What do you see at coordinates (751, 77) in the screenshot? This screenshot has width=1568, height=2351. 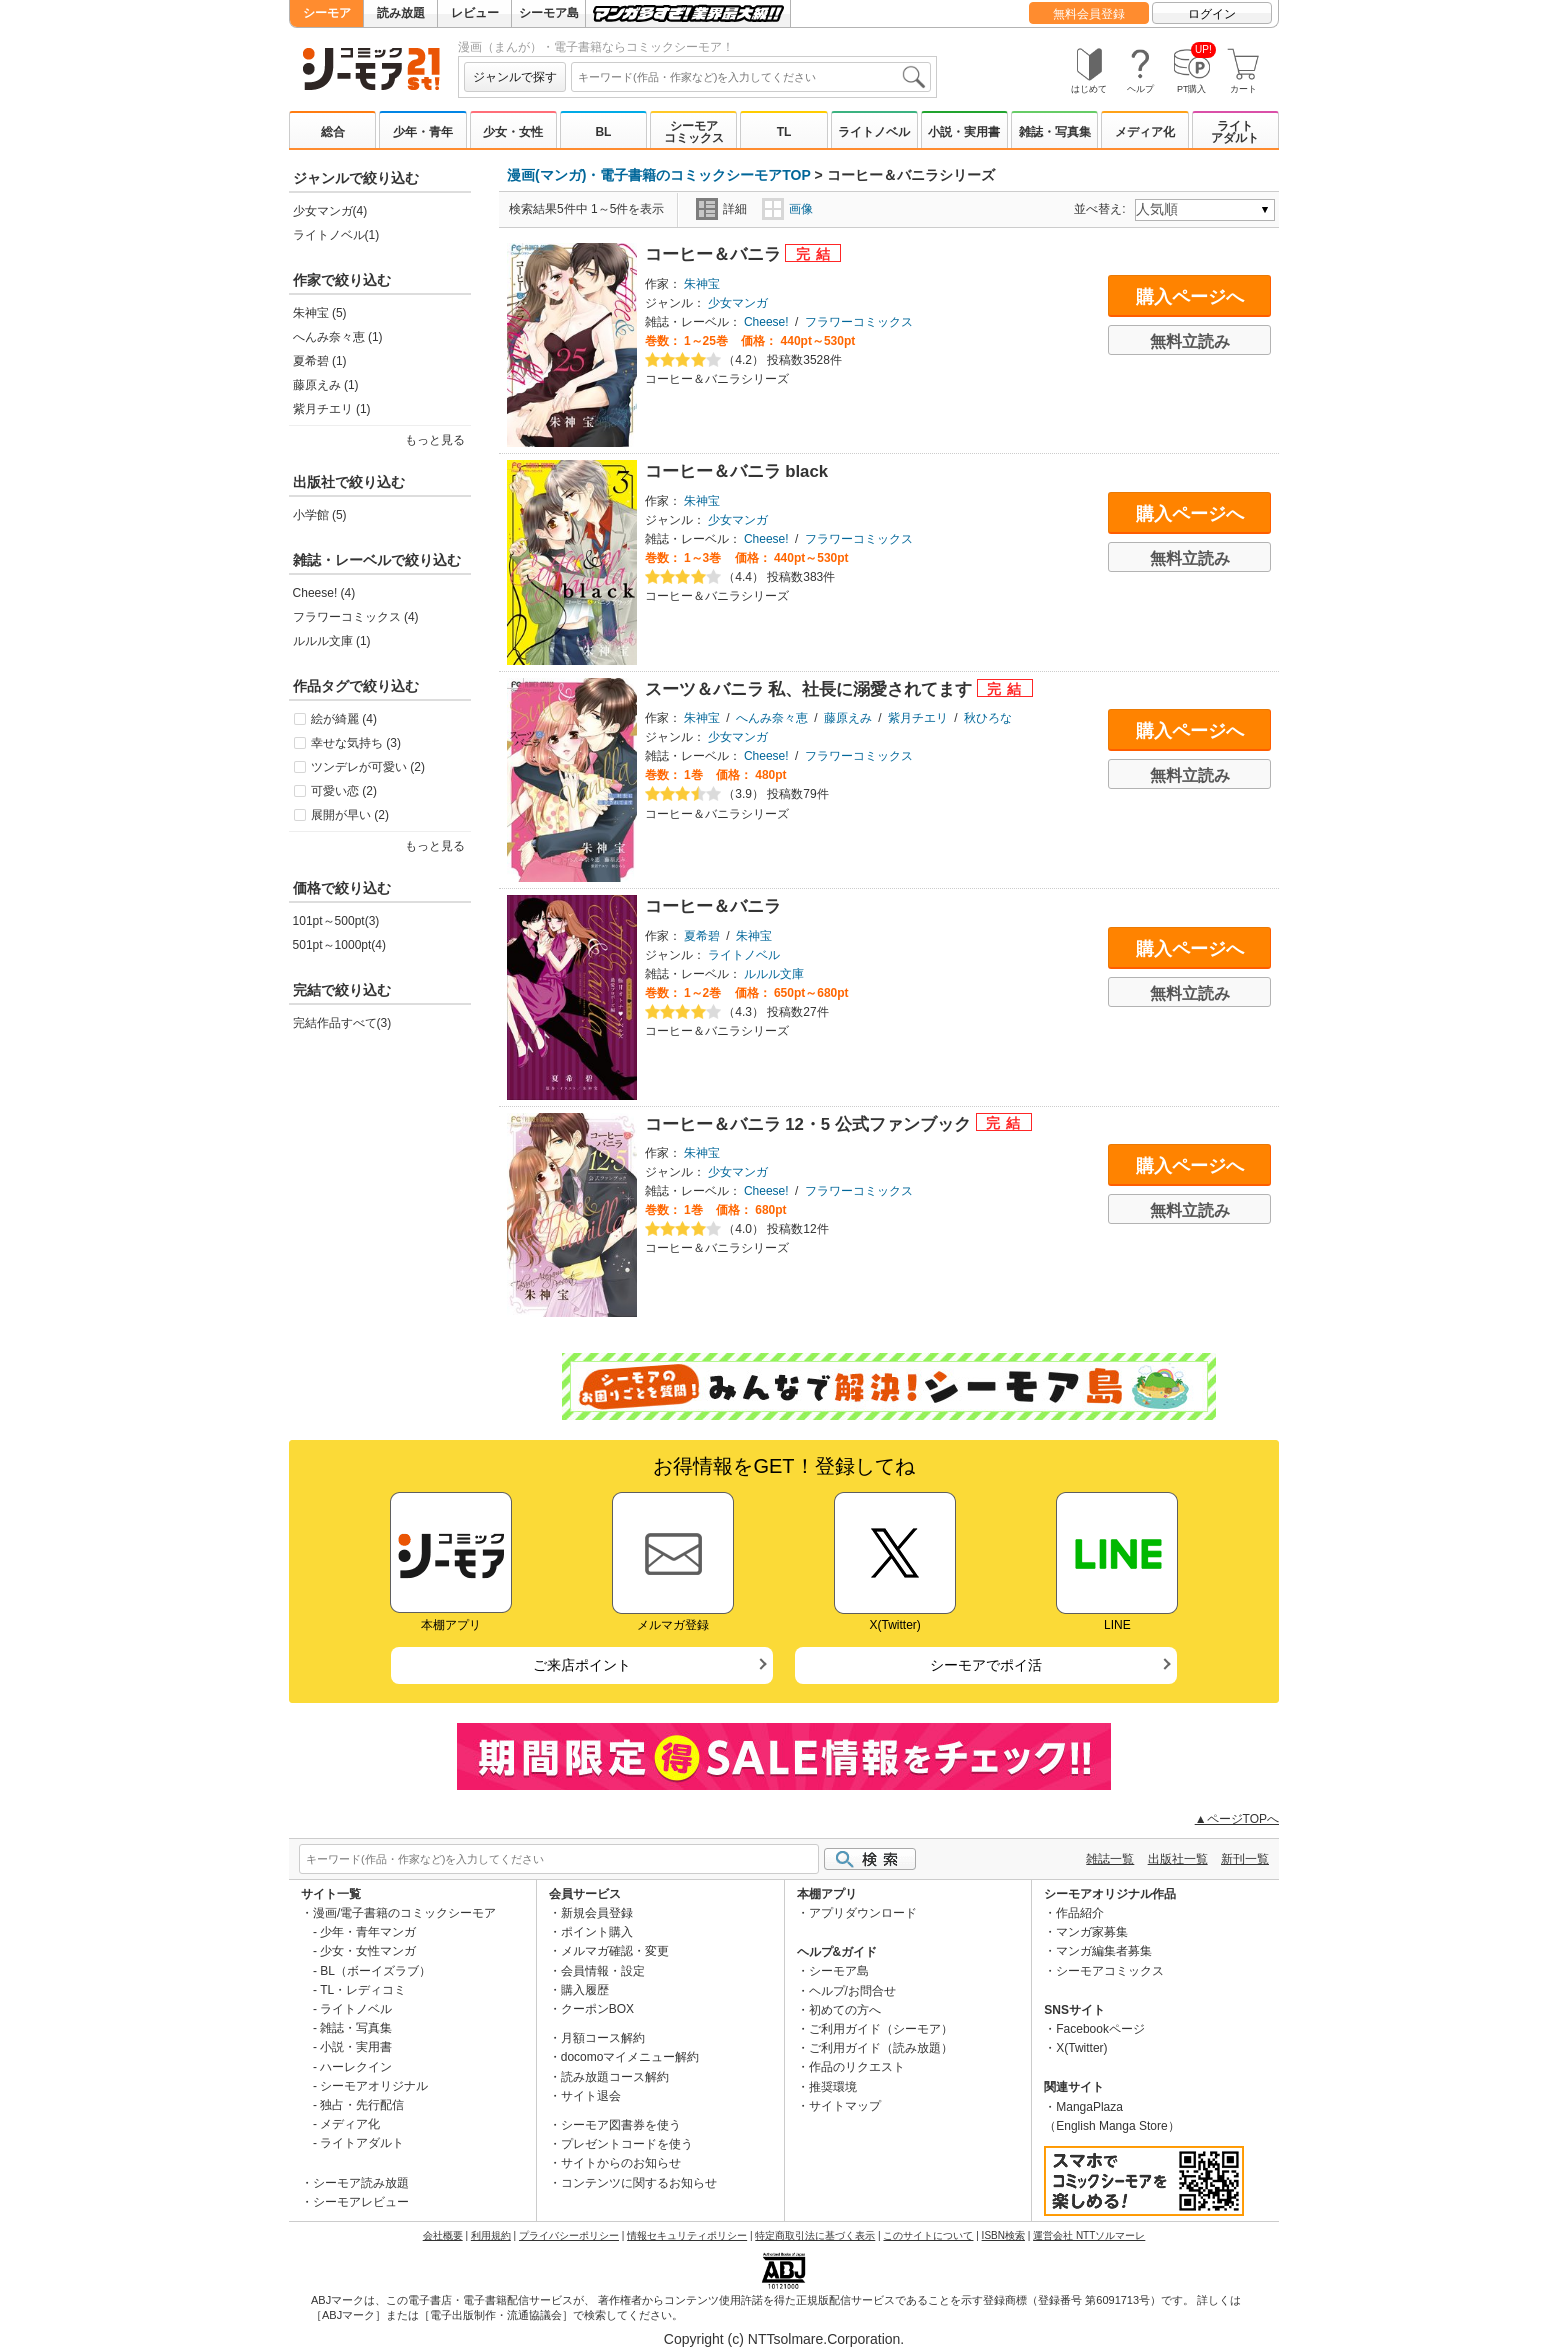 I see `[combobox]` at bounding box center [751, 77].